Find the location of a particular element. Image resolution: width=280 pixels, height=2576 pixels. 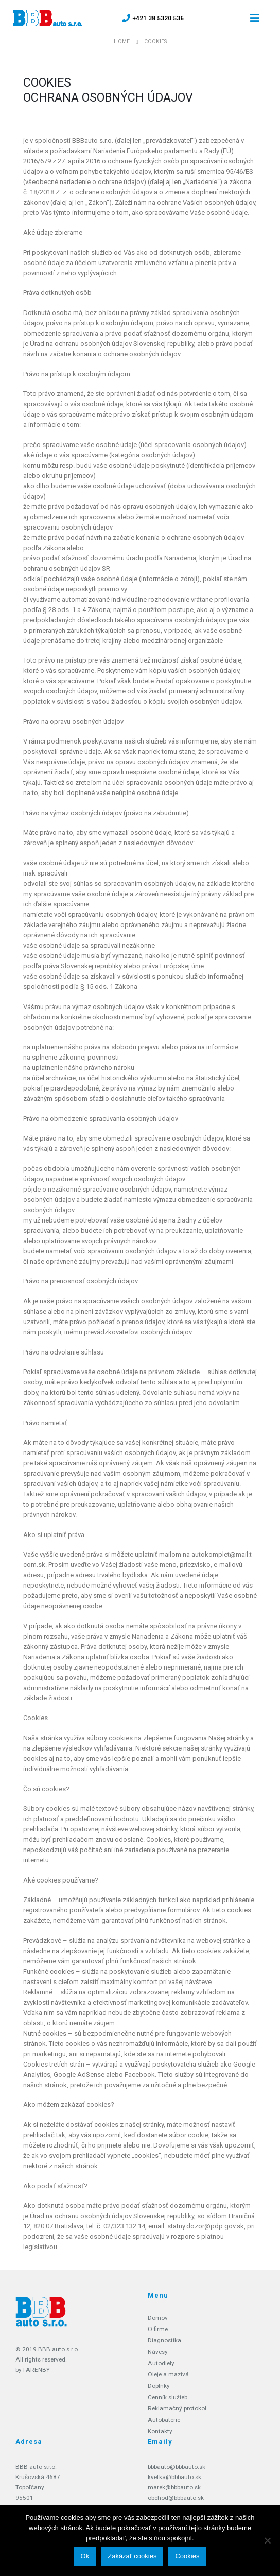

Domov is located at coordinates (158, 2317).